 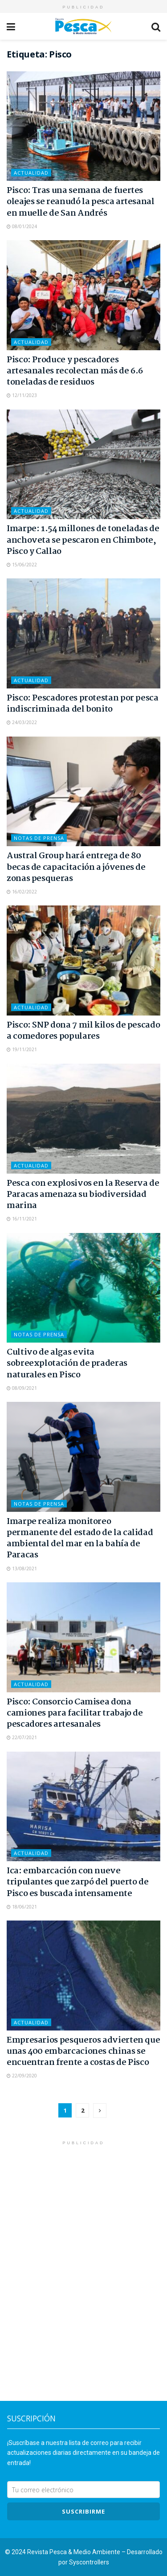 What do you see at coordinates (83, 2511) in the screenshot?
I see `SUSCRIBIRme` at bounding box center [83, 2511].